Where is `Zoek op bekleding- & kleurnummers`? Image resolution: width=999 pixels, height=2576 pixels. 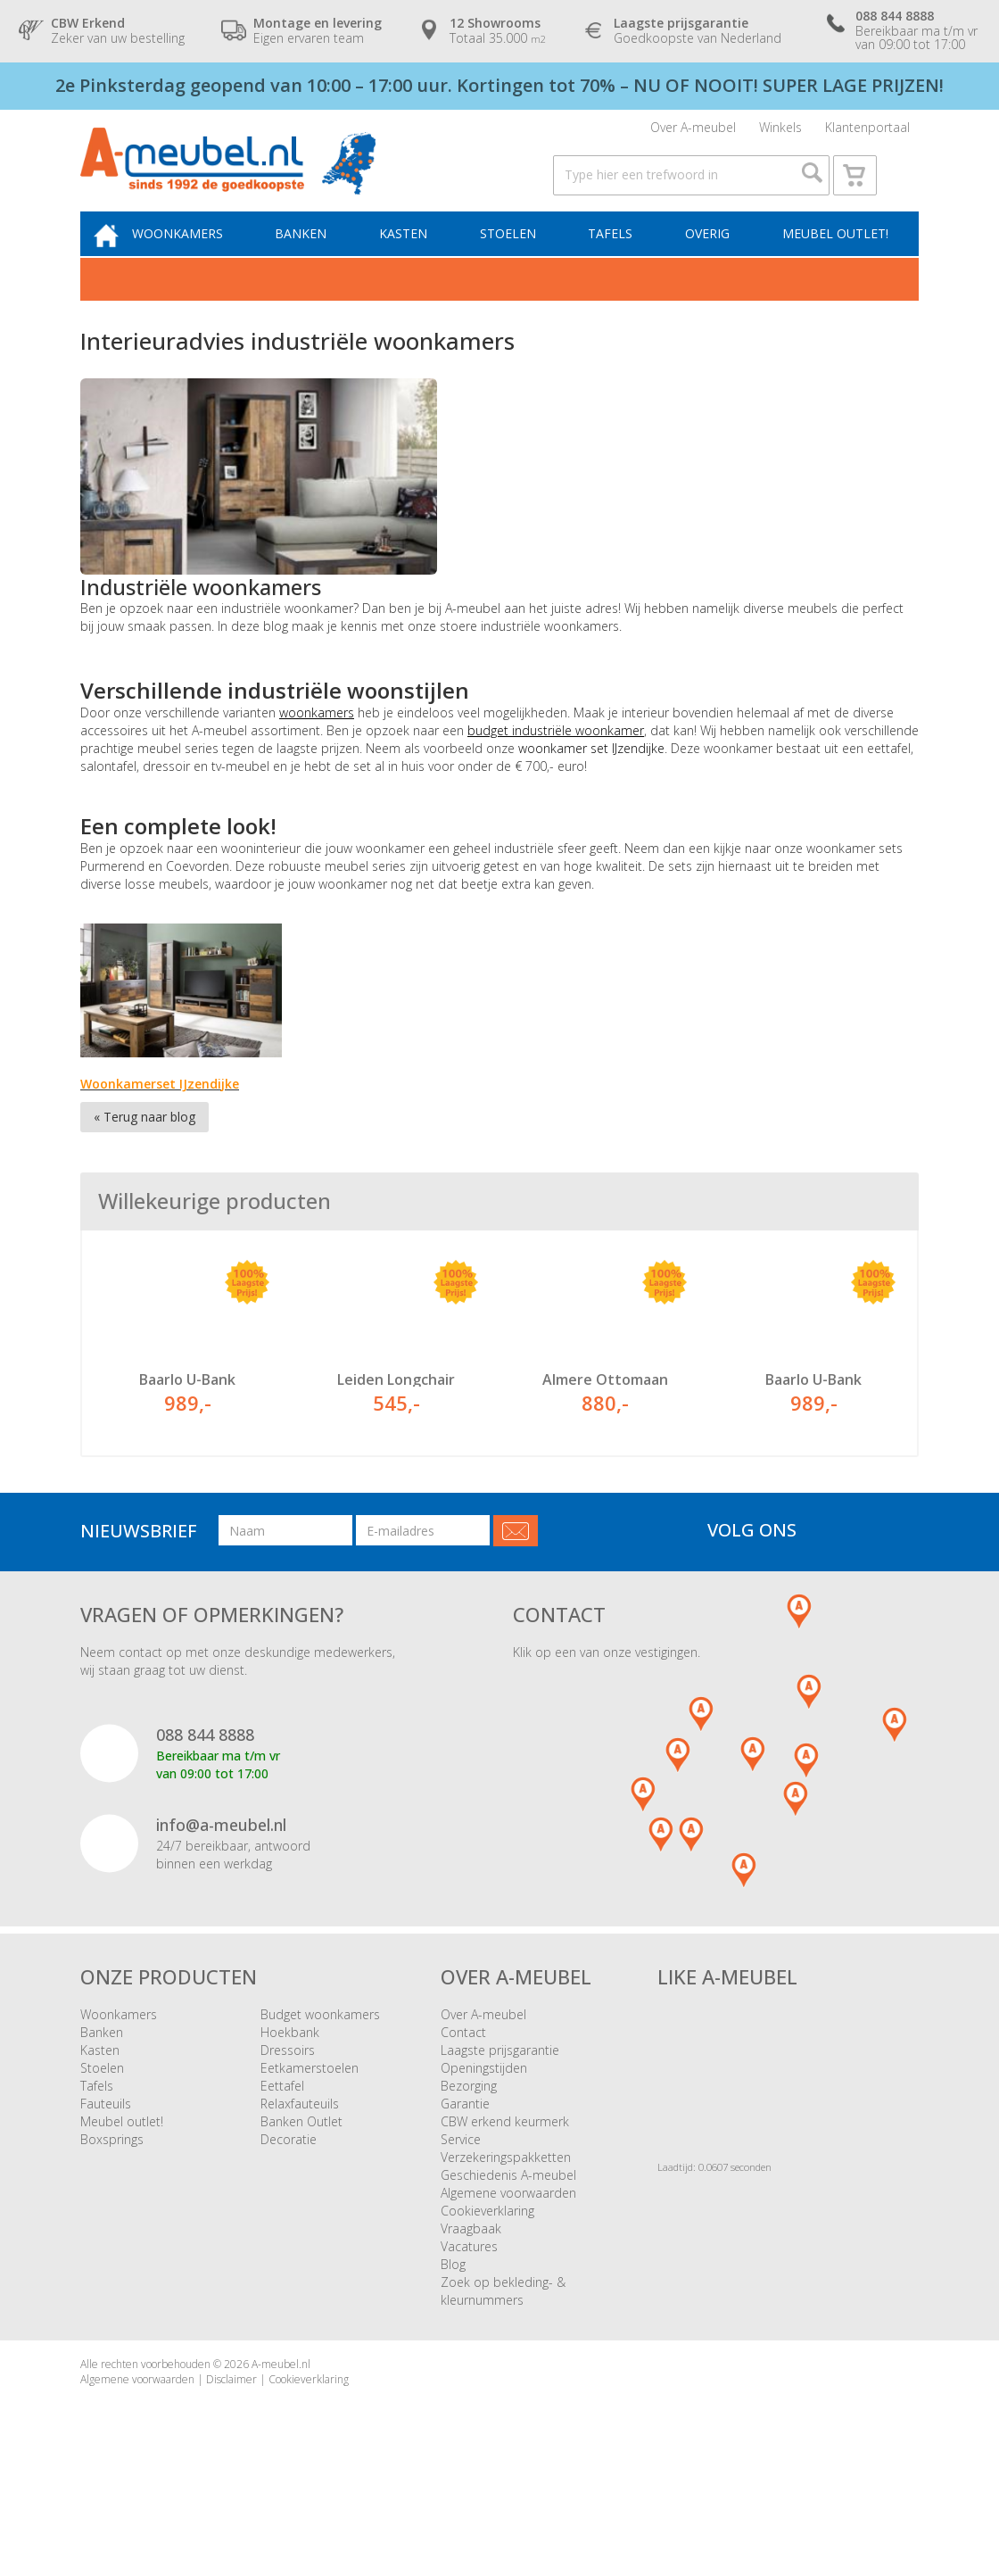 Zoek op bekleding- & kleurnummers is located at coordinates (503, 2358).